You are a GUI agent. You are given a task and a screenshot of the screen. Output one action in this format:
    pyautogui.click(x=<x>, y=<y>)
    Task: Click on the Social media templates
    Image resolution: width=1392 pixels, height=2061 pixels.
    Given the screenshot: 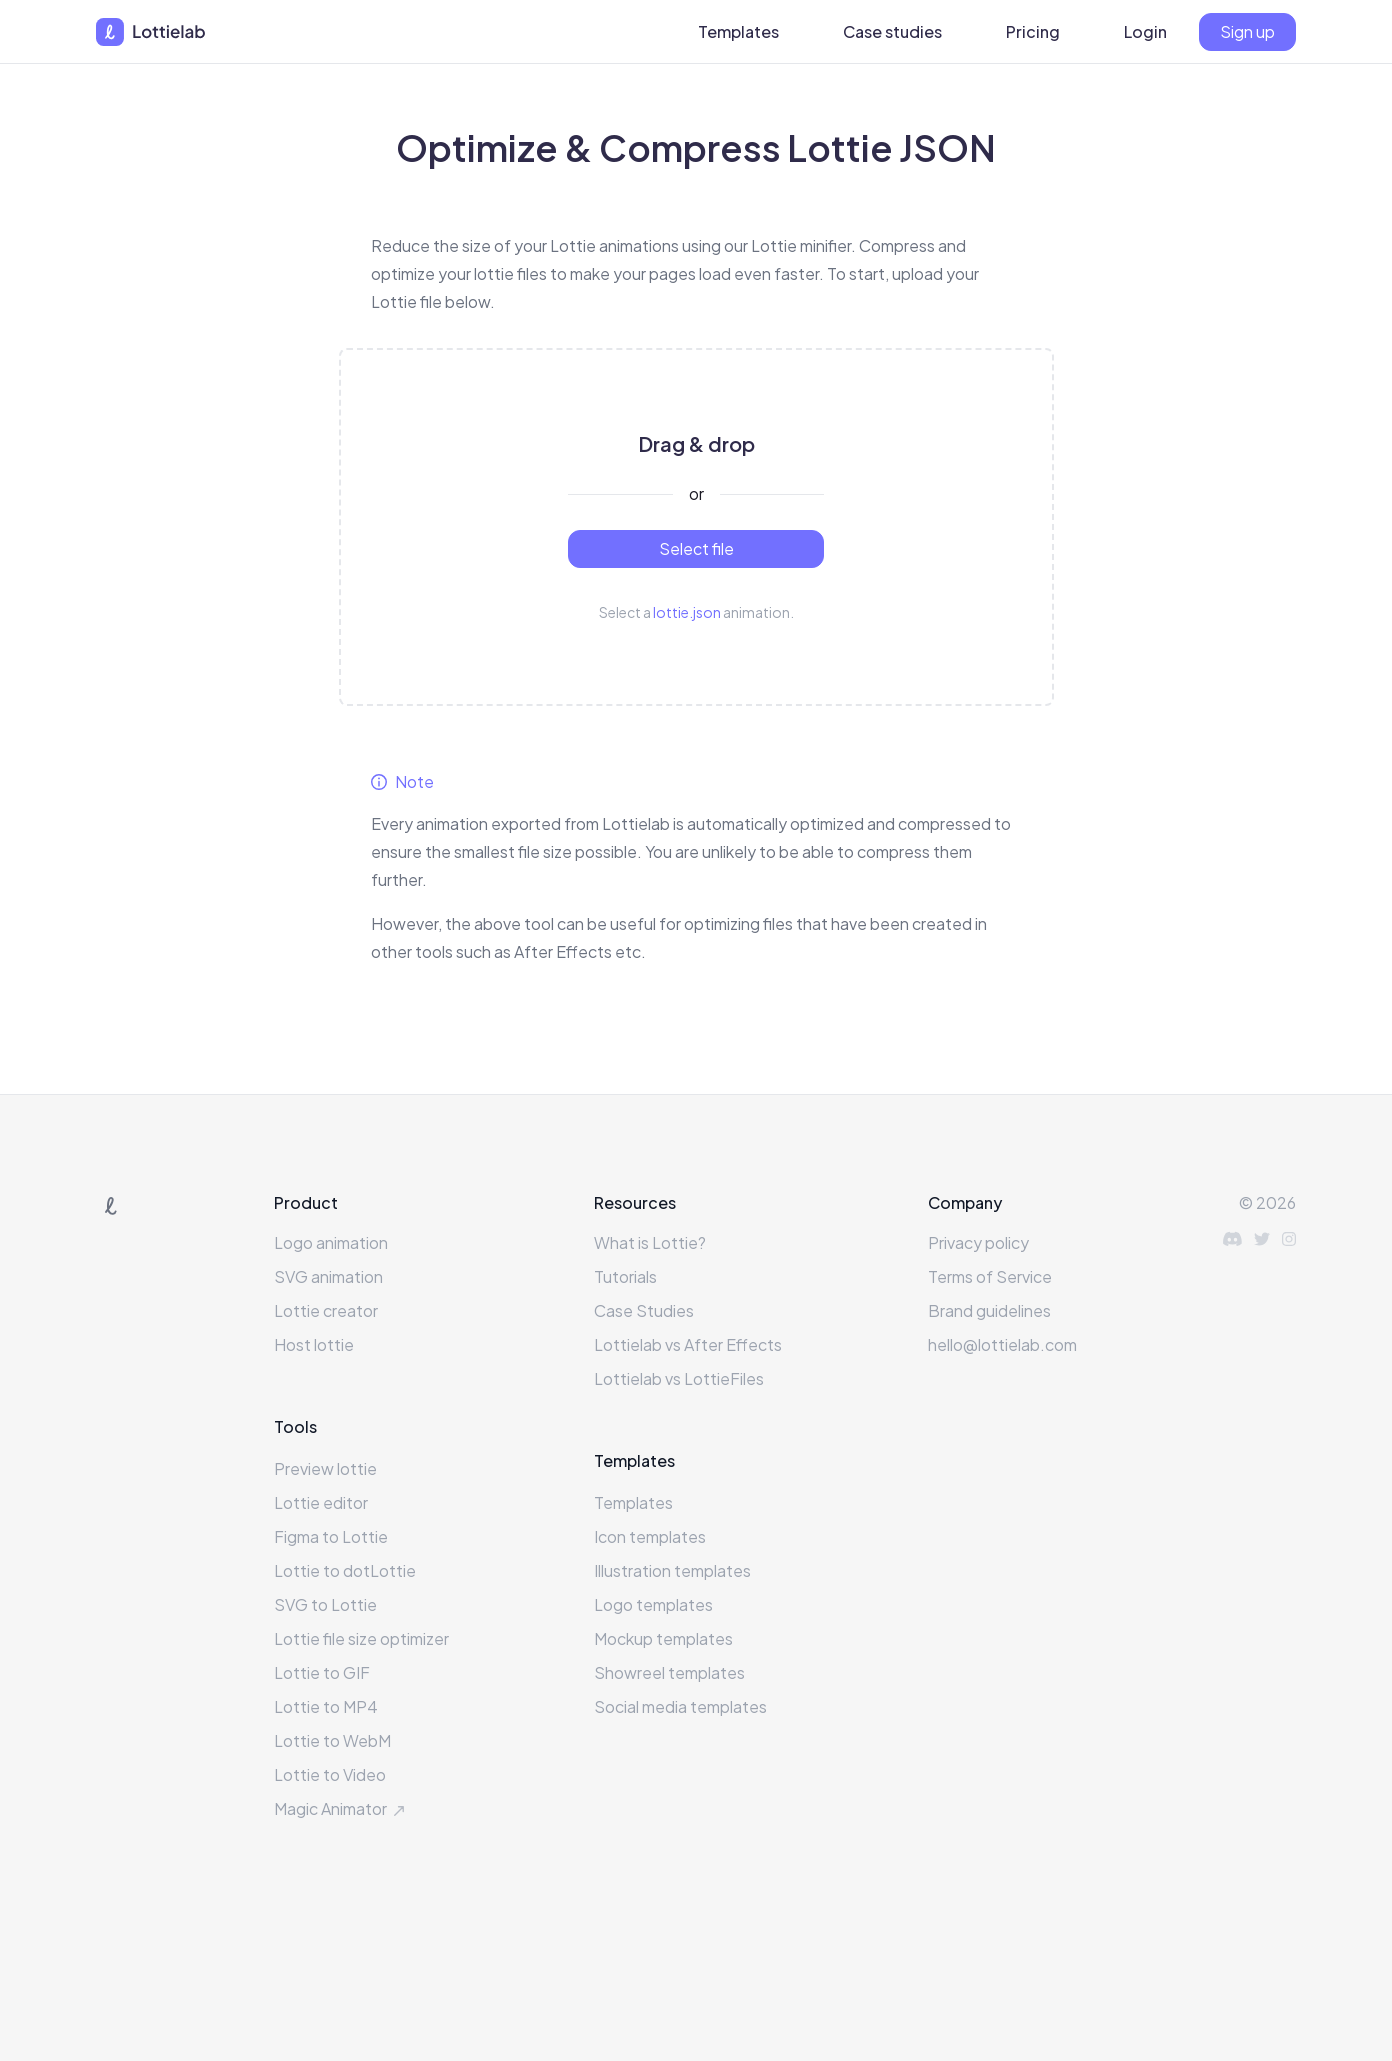 What is the action you would take?
    pyautogui.click(x=680, y=1706)
    